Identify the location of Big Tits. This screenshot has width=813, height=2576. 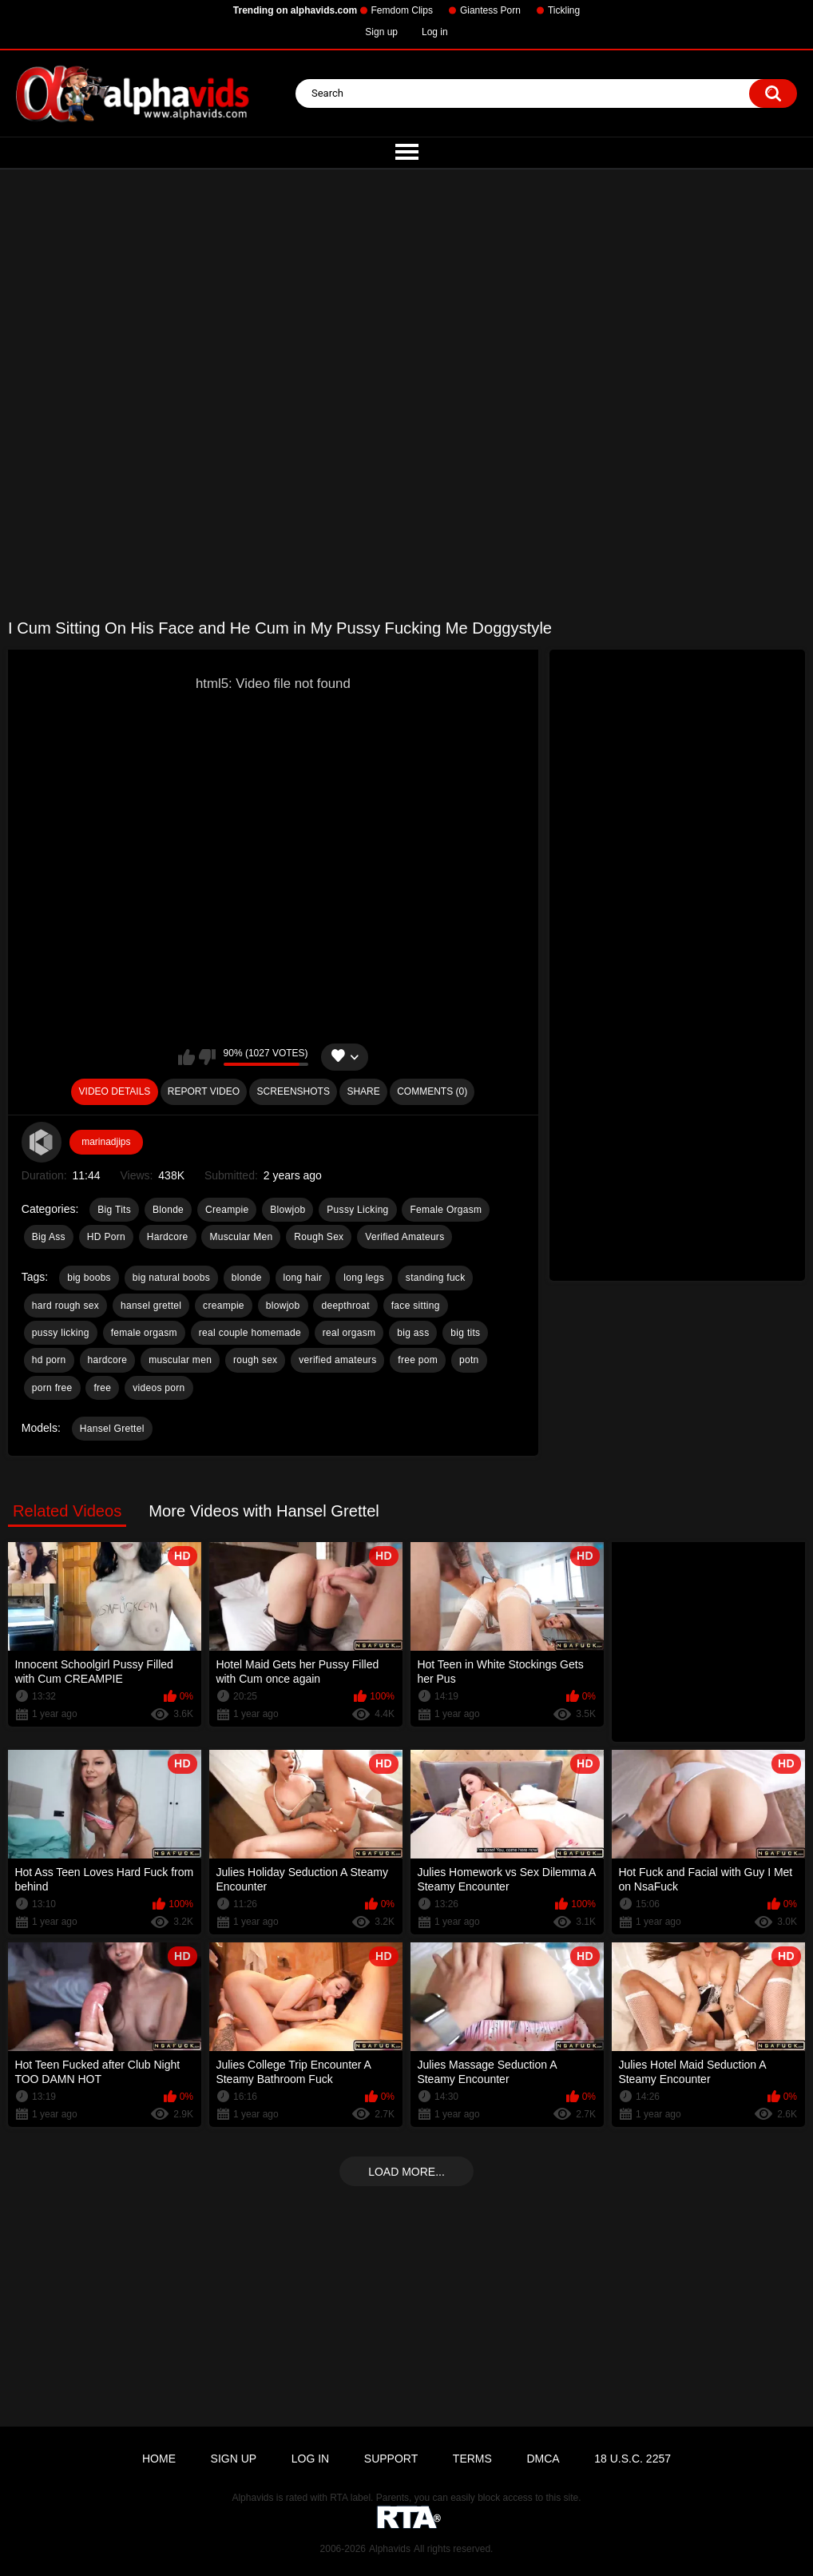
(114, 1209).